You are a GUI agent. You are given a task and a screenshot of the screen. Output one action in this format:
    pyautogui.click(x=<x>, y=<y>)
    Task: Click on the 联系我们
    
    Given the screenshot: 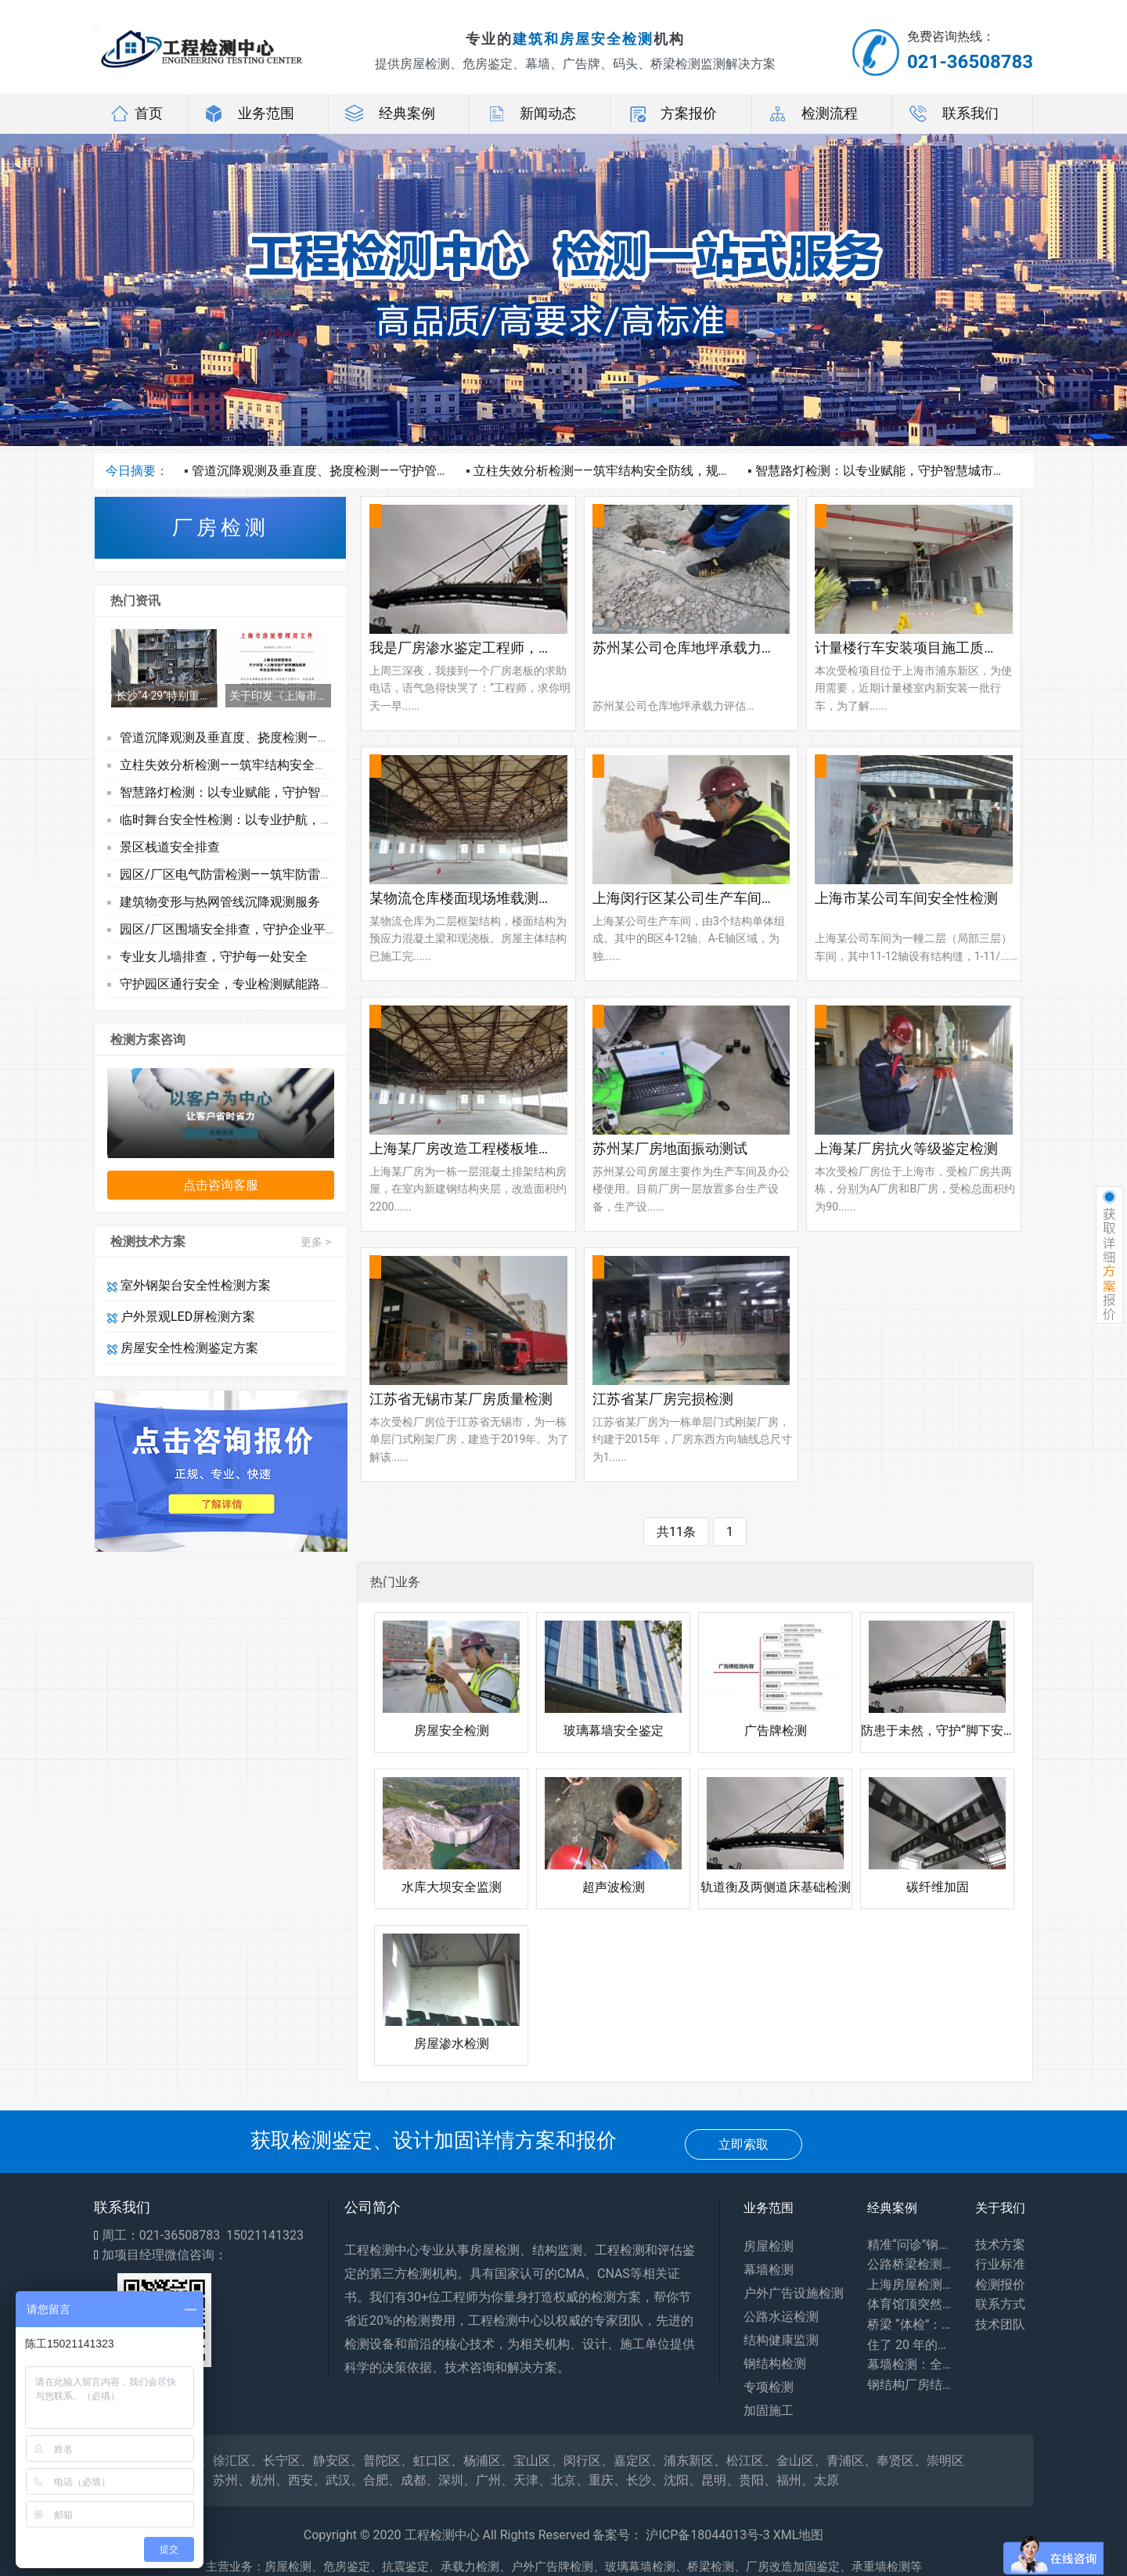 What is the action you would take?
    pyautogui.click(x=953, y=113)
    